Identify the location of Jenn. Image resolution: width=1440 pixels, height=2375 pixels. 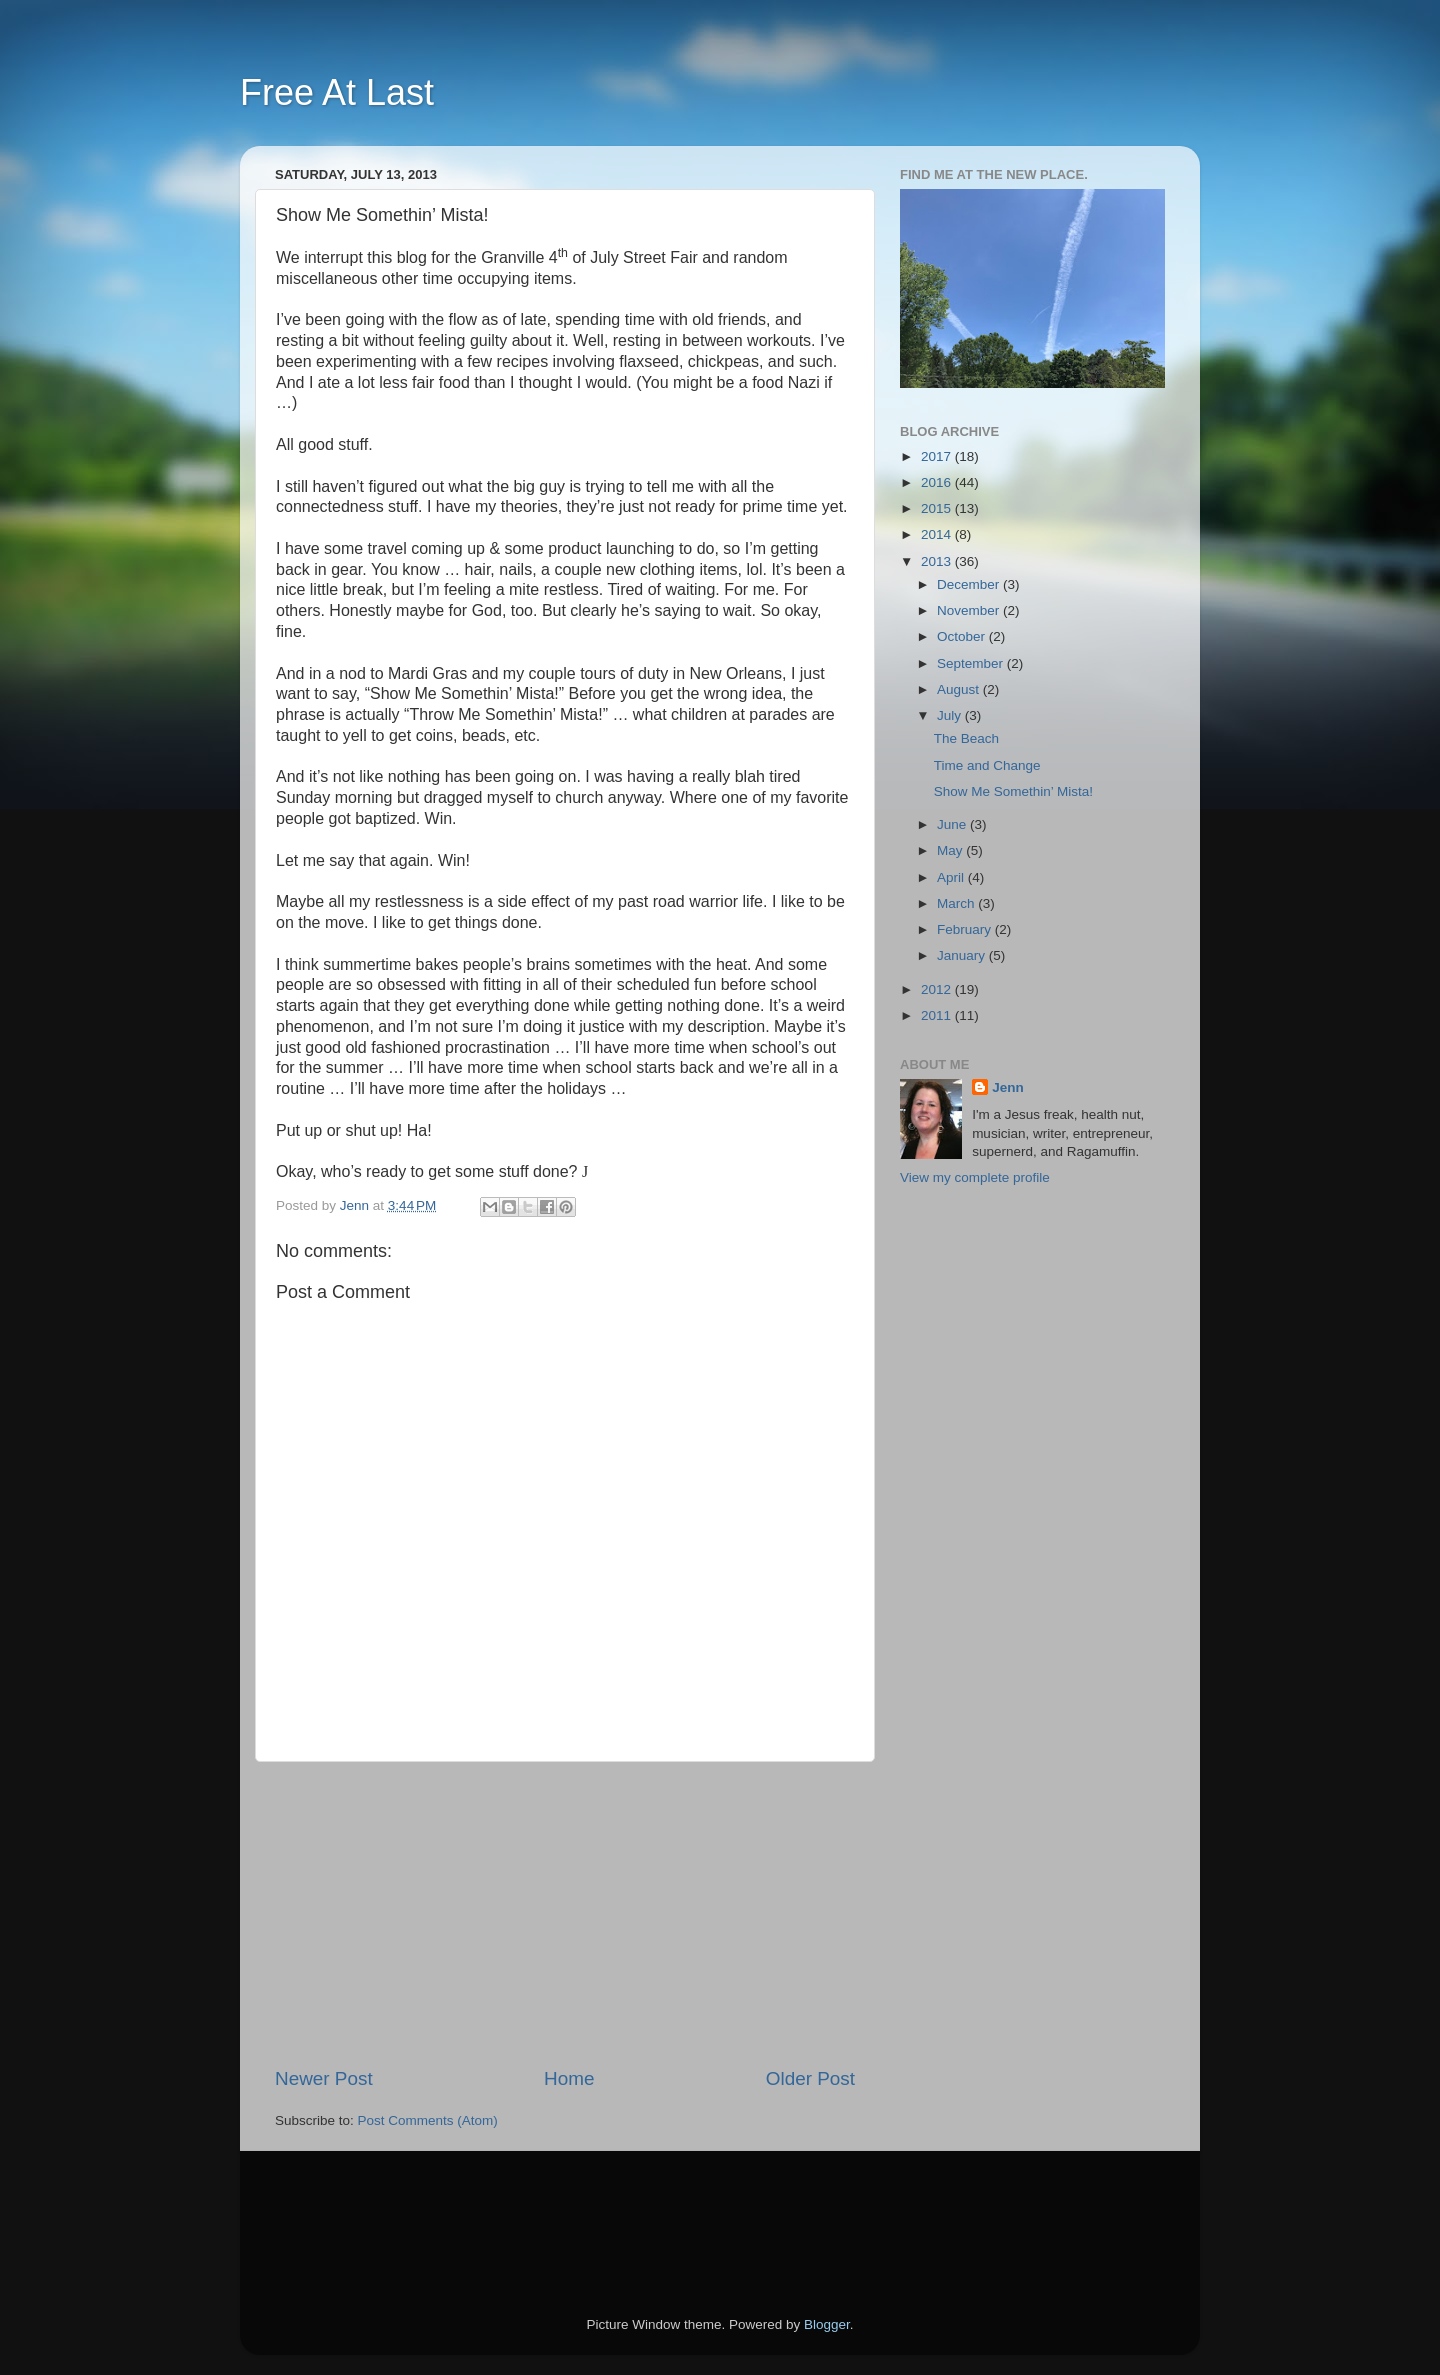
(1008, 1087).